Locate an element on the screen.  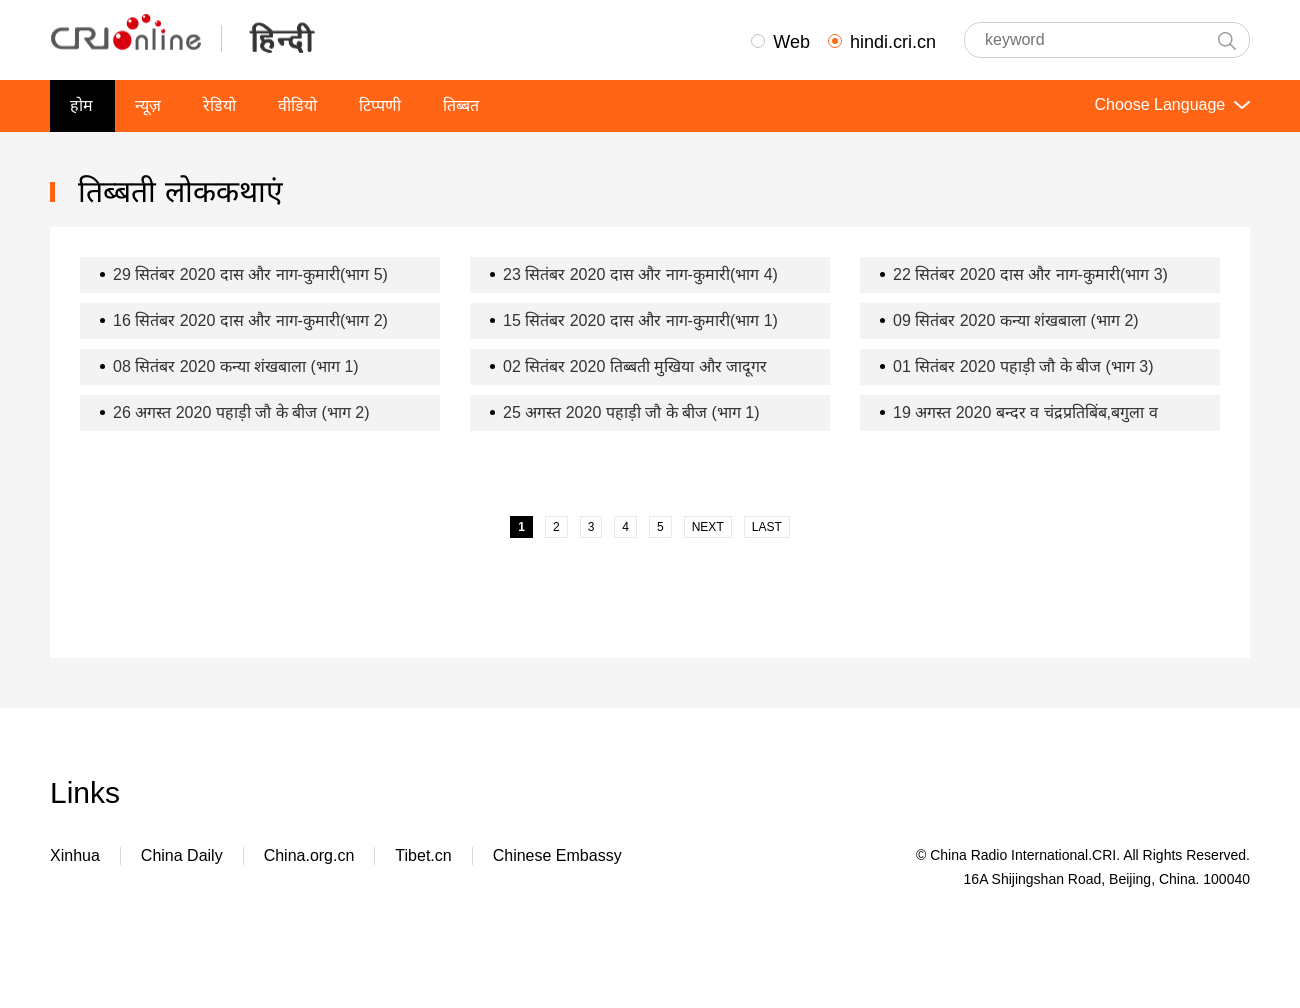
LAST is located at coordinates (767, 527).